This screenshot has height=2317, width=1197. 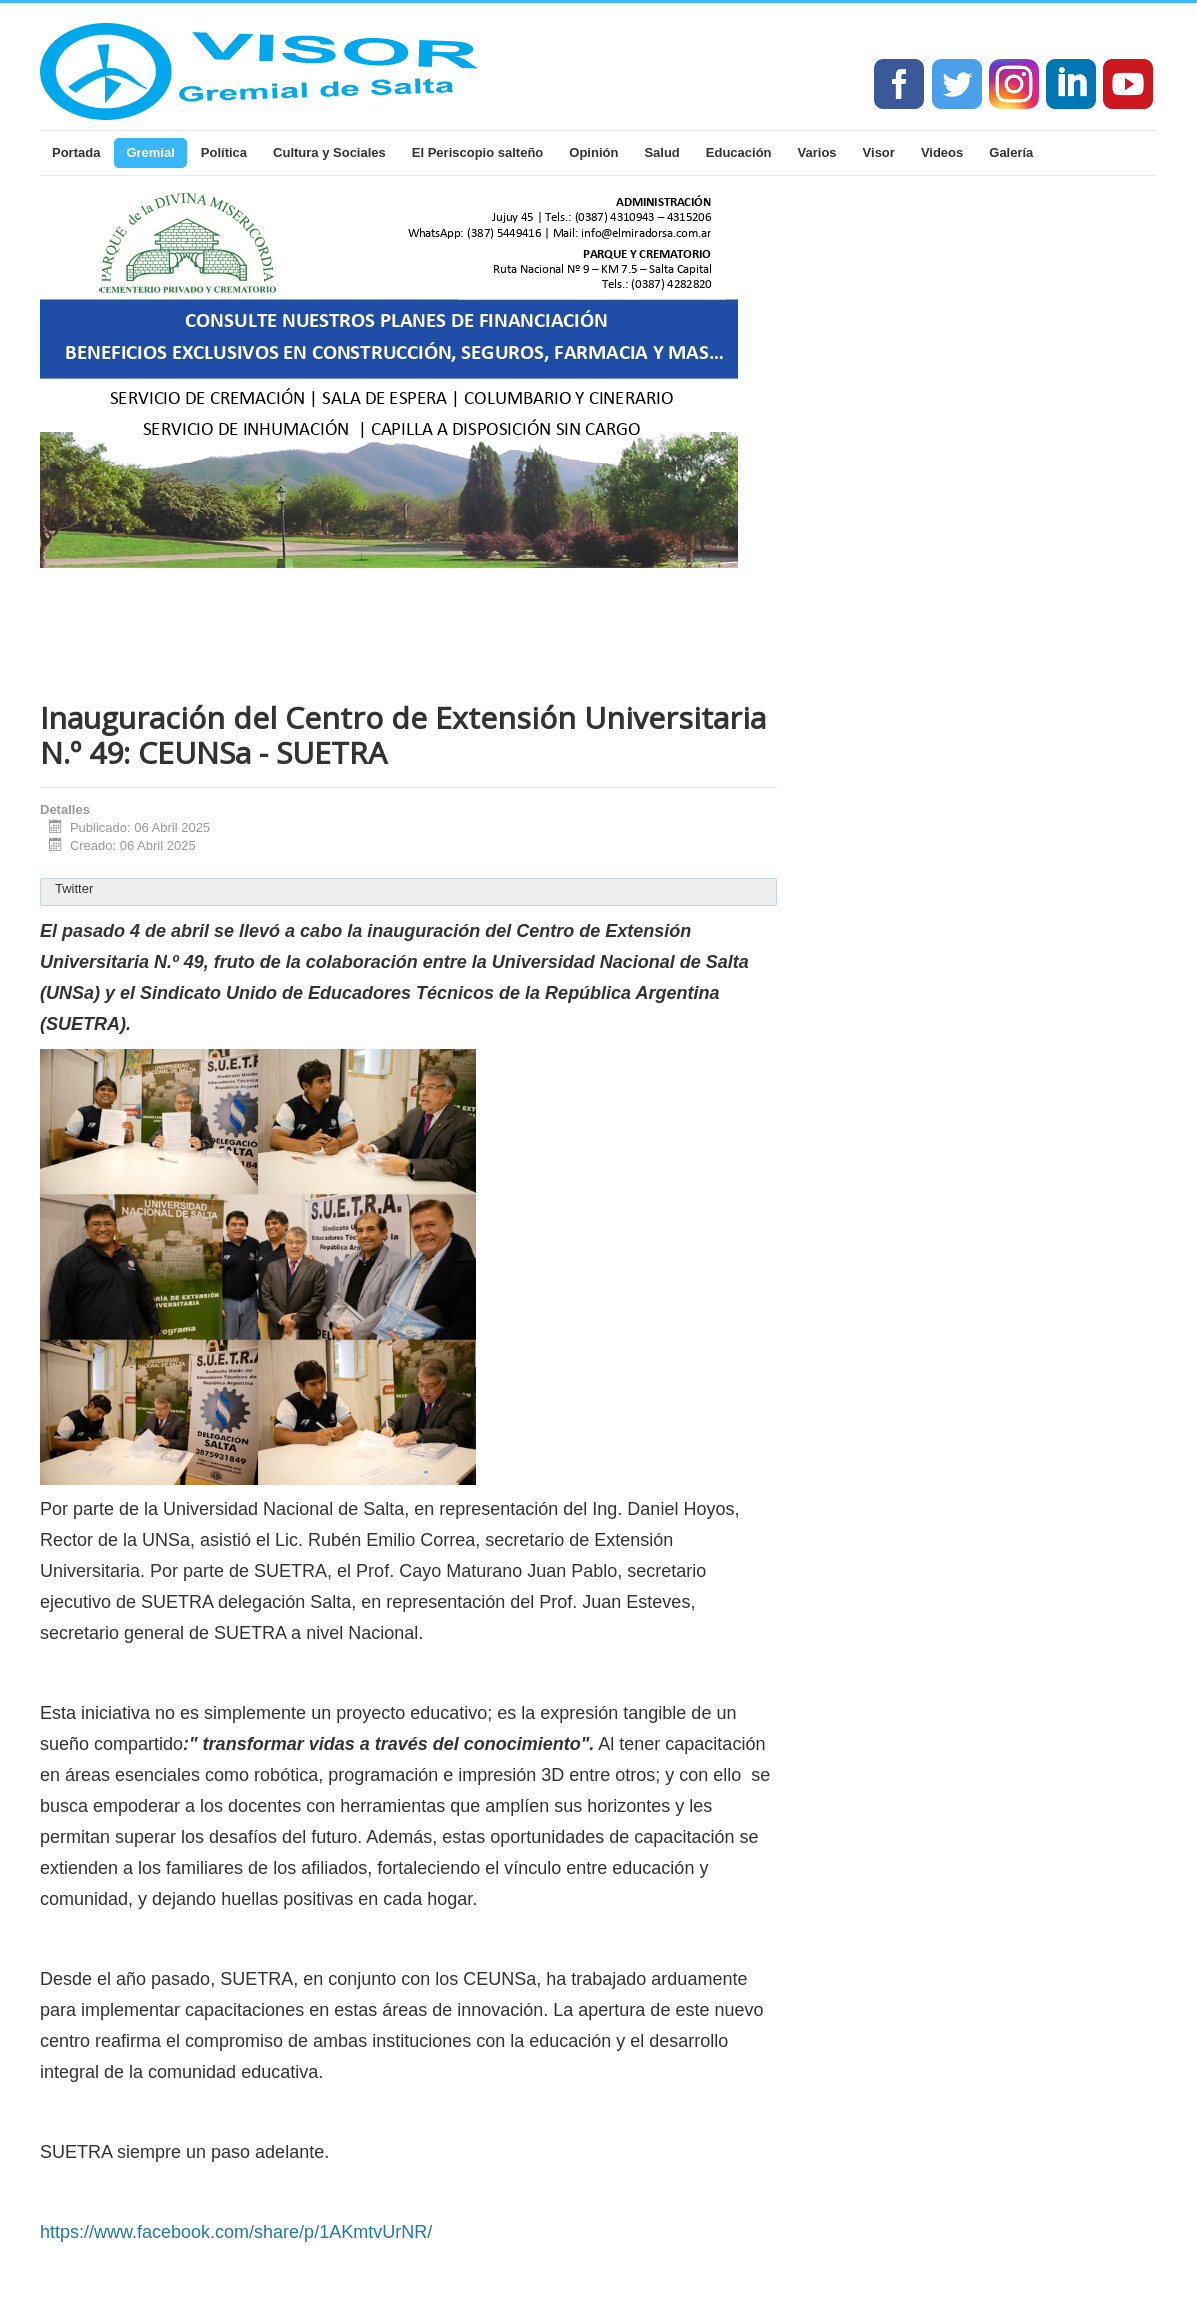 I want to click on El Periscopio salteño, so click(x=478, y=152).